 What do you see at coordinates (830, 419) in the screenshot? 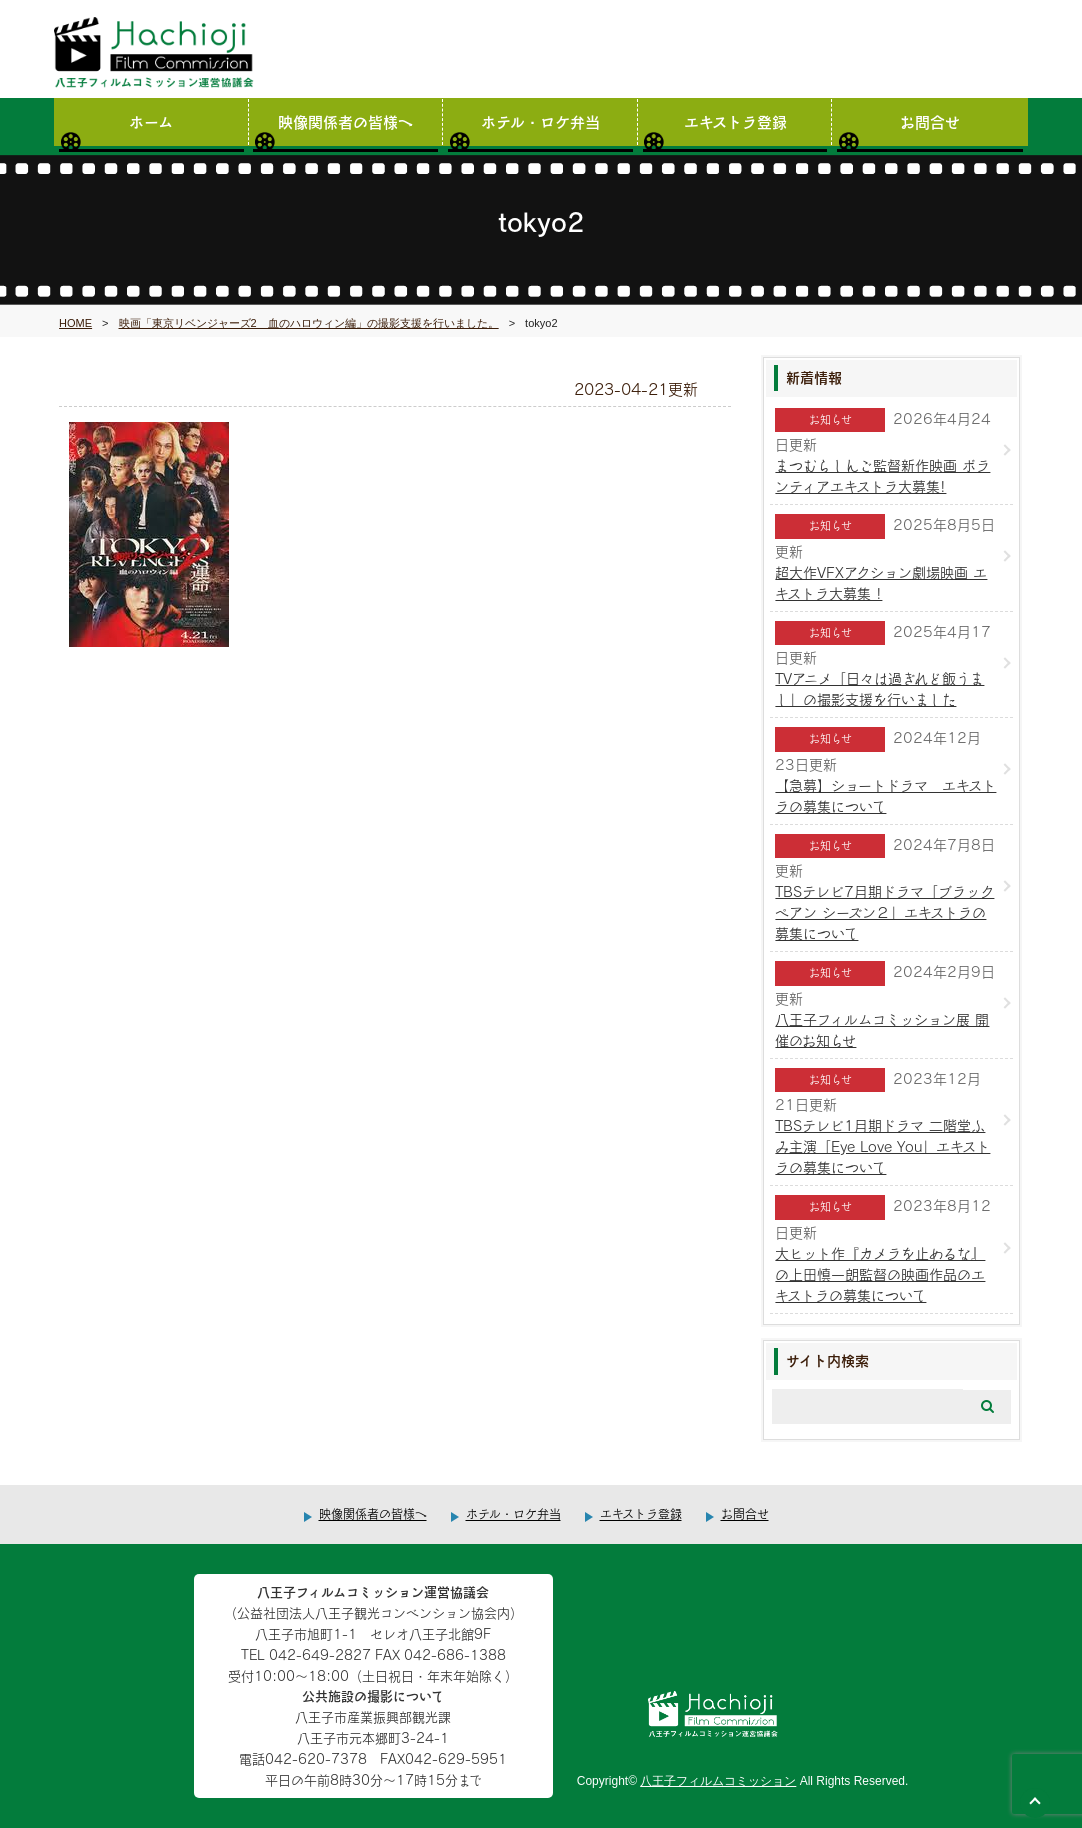
I see `お知らせ` at bounding box center [830, 419].